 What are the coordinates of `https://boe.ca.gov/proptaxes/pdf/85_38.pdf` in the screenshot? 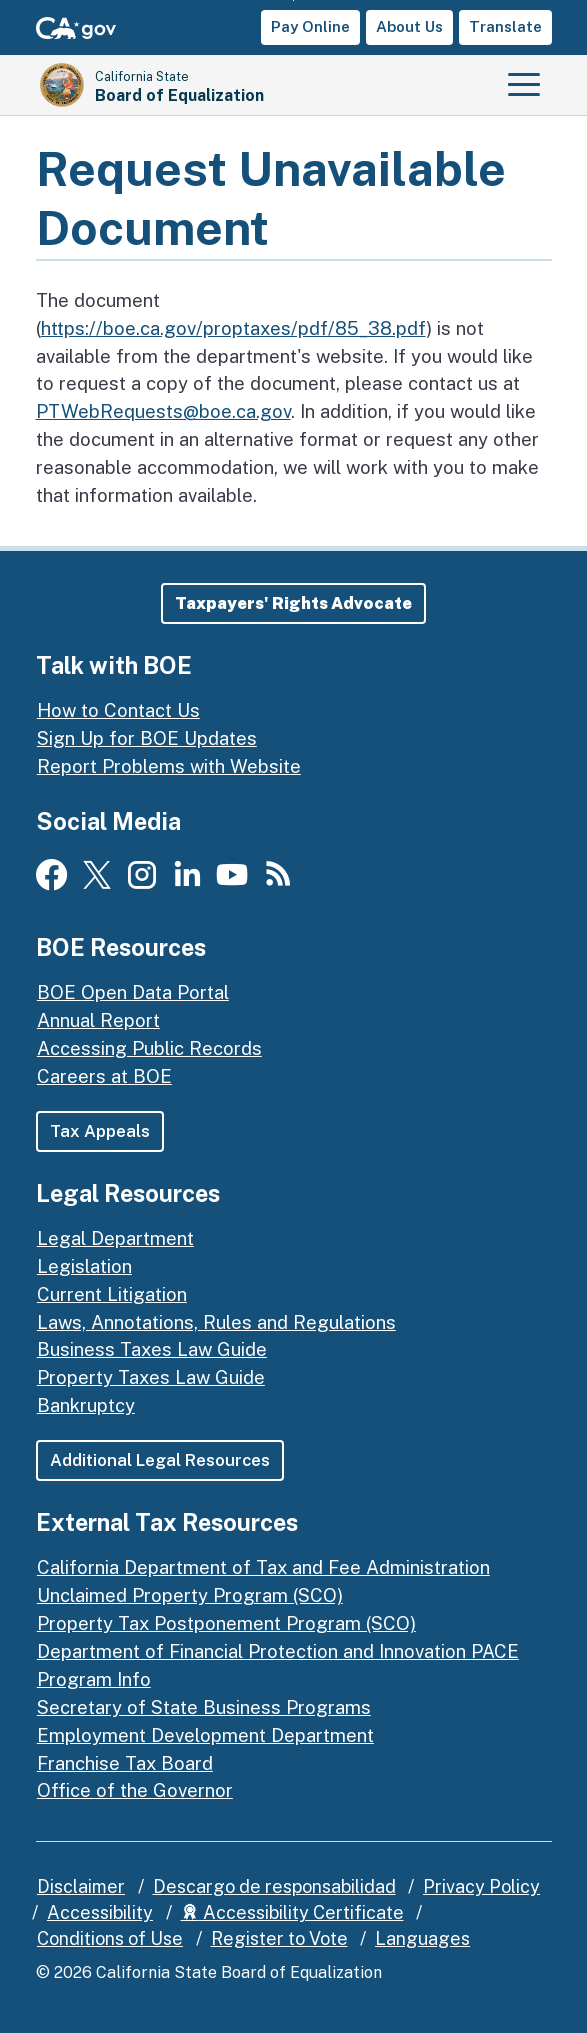 It's located at (233, 328).